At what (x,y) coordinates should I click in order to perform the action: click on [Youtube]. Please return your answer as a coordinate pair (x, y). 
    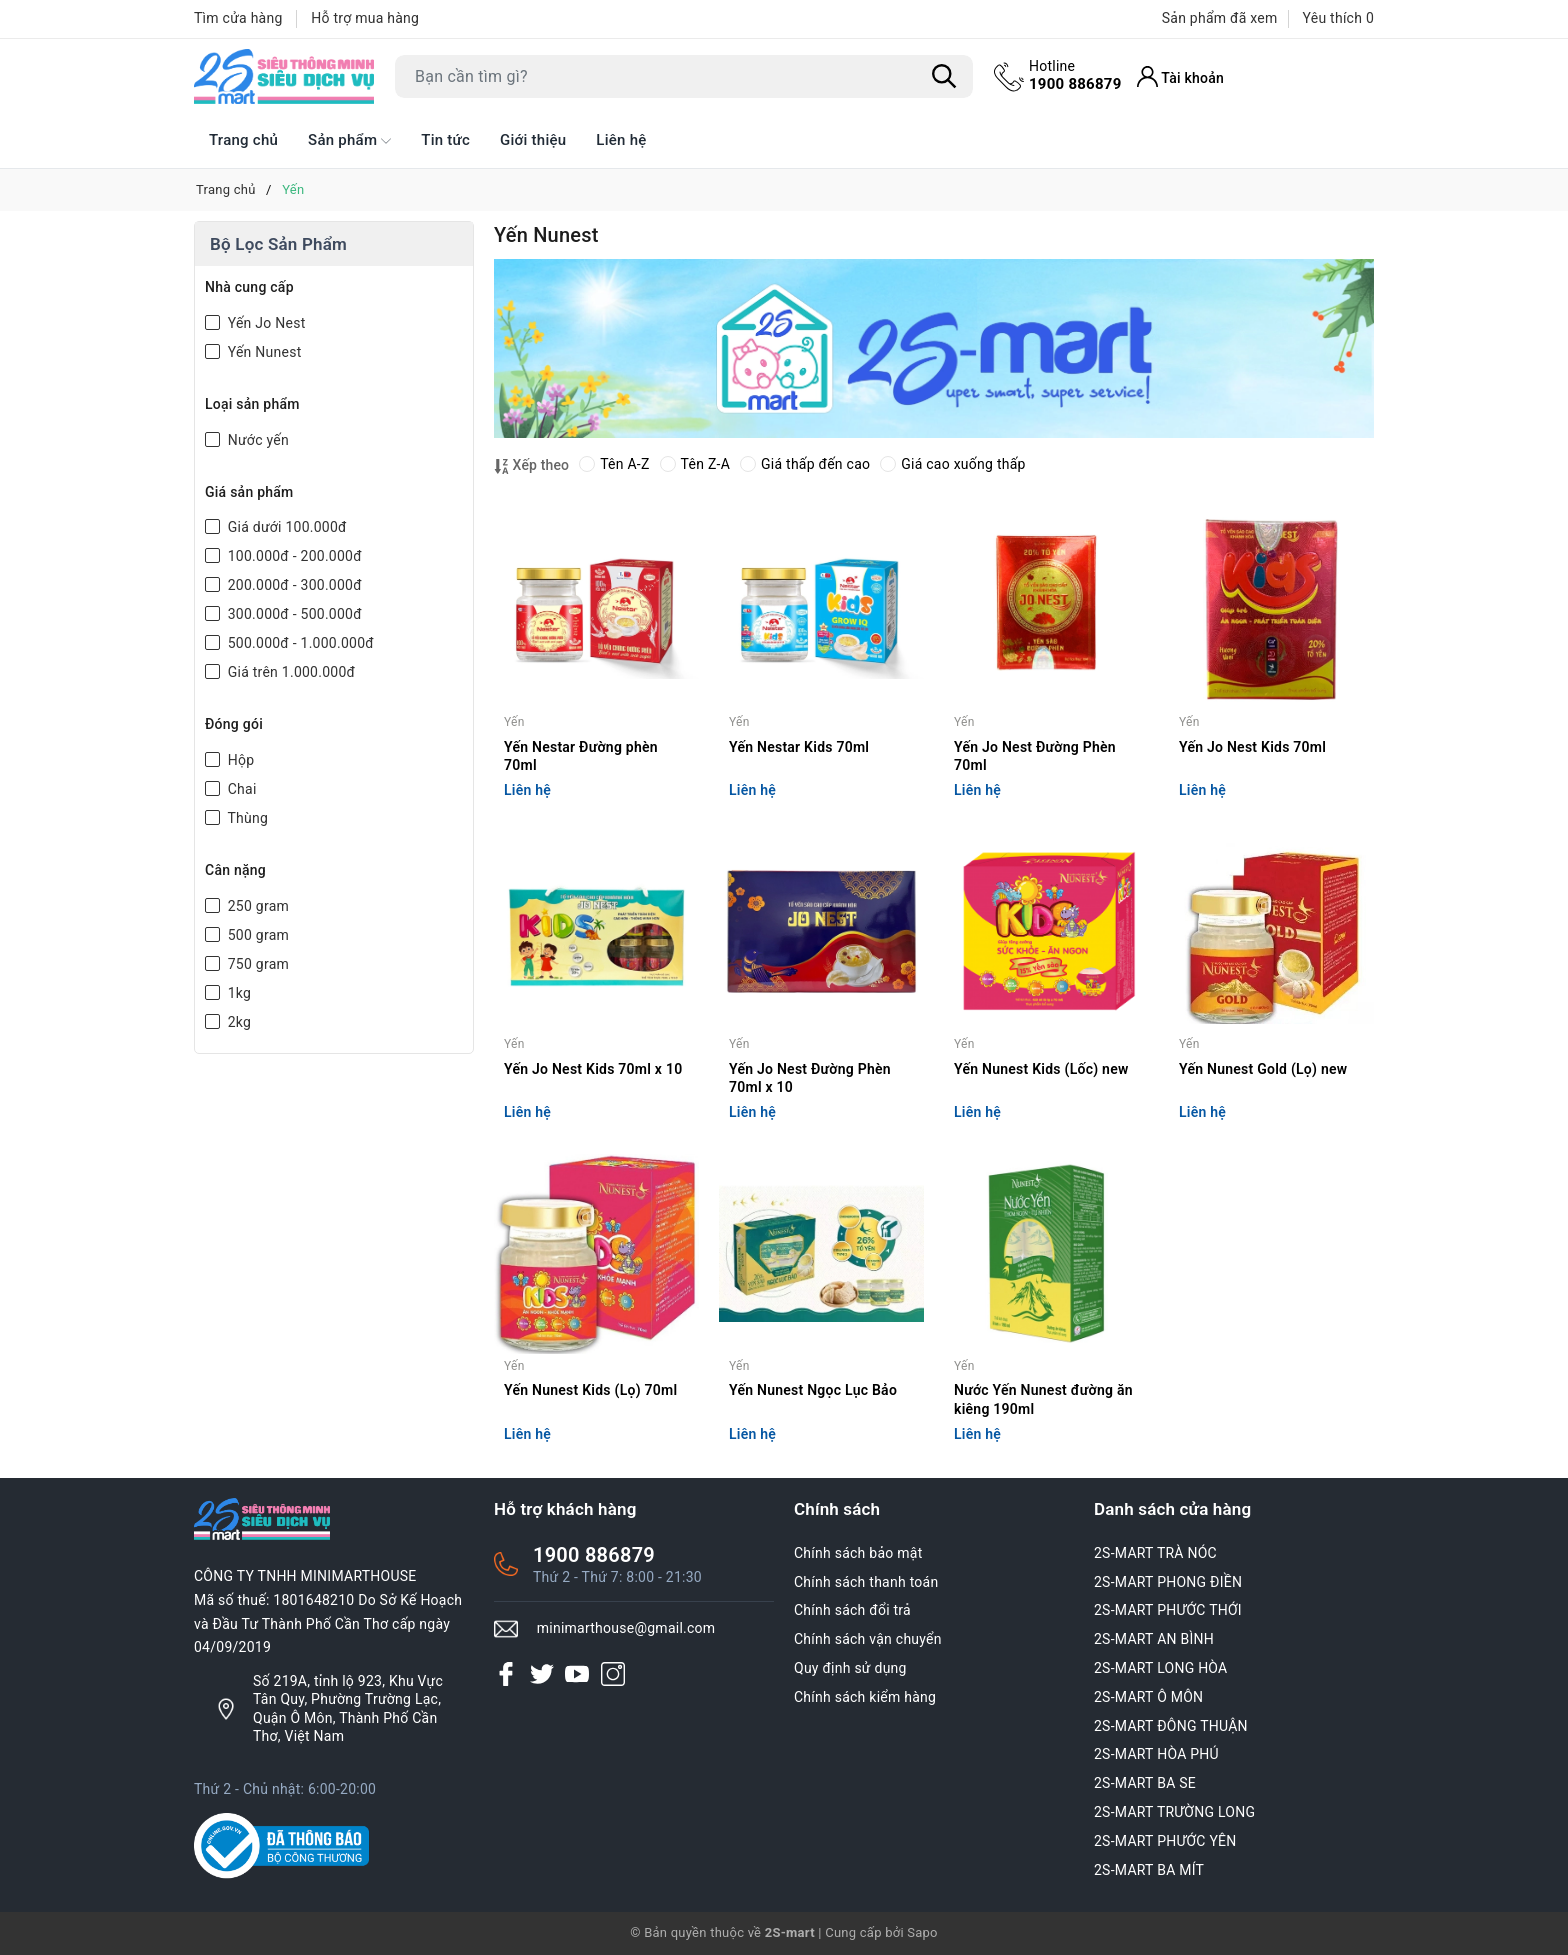
    Looking at the image, I should click on (577, 1673).